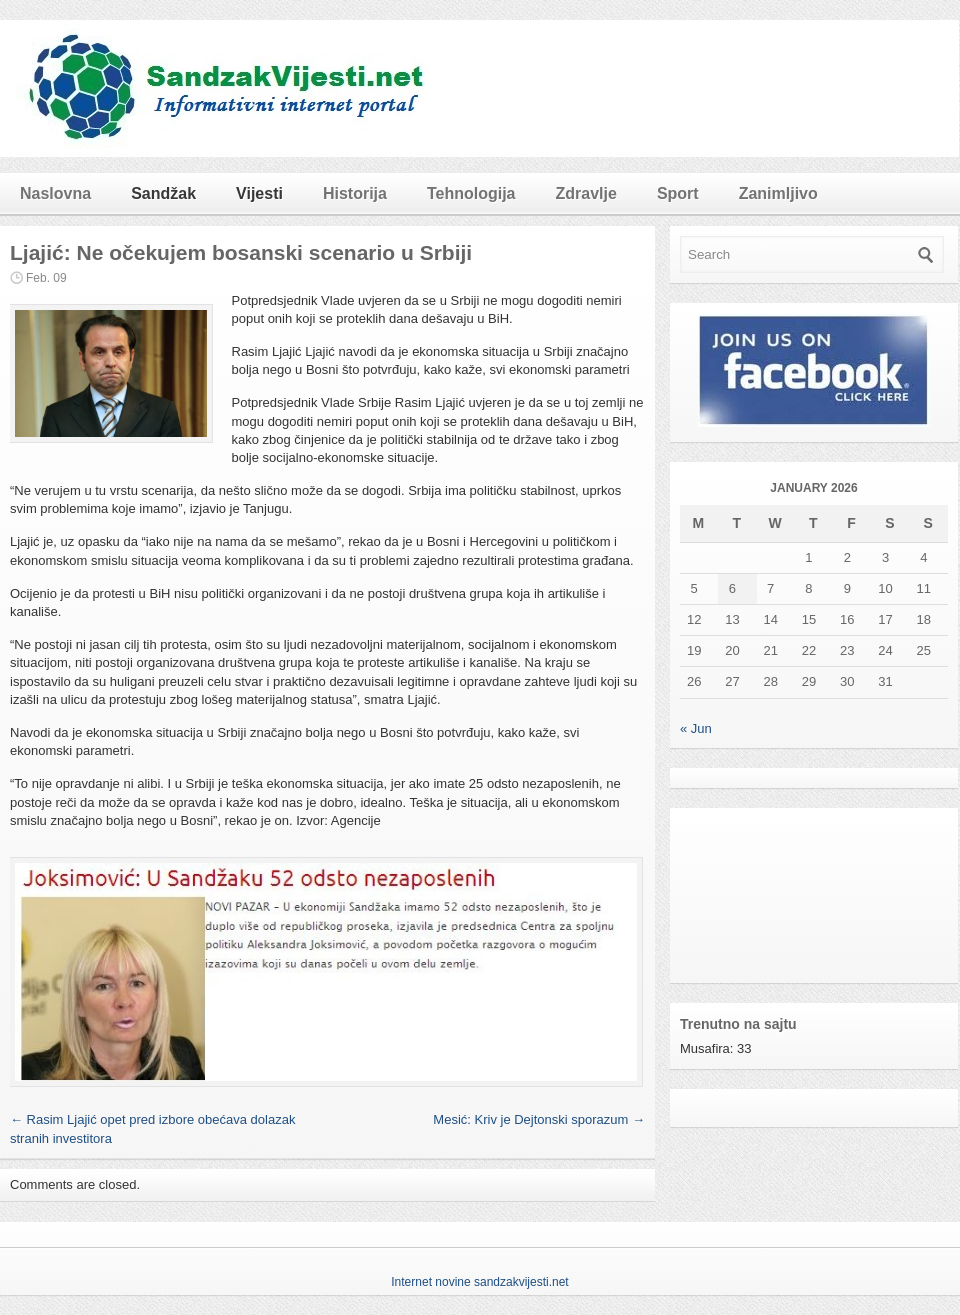 The width and height of the screenshot is (960, 1315). I want to click on Historija, so click(355, 193).